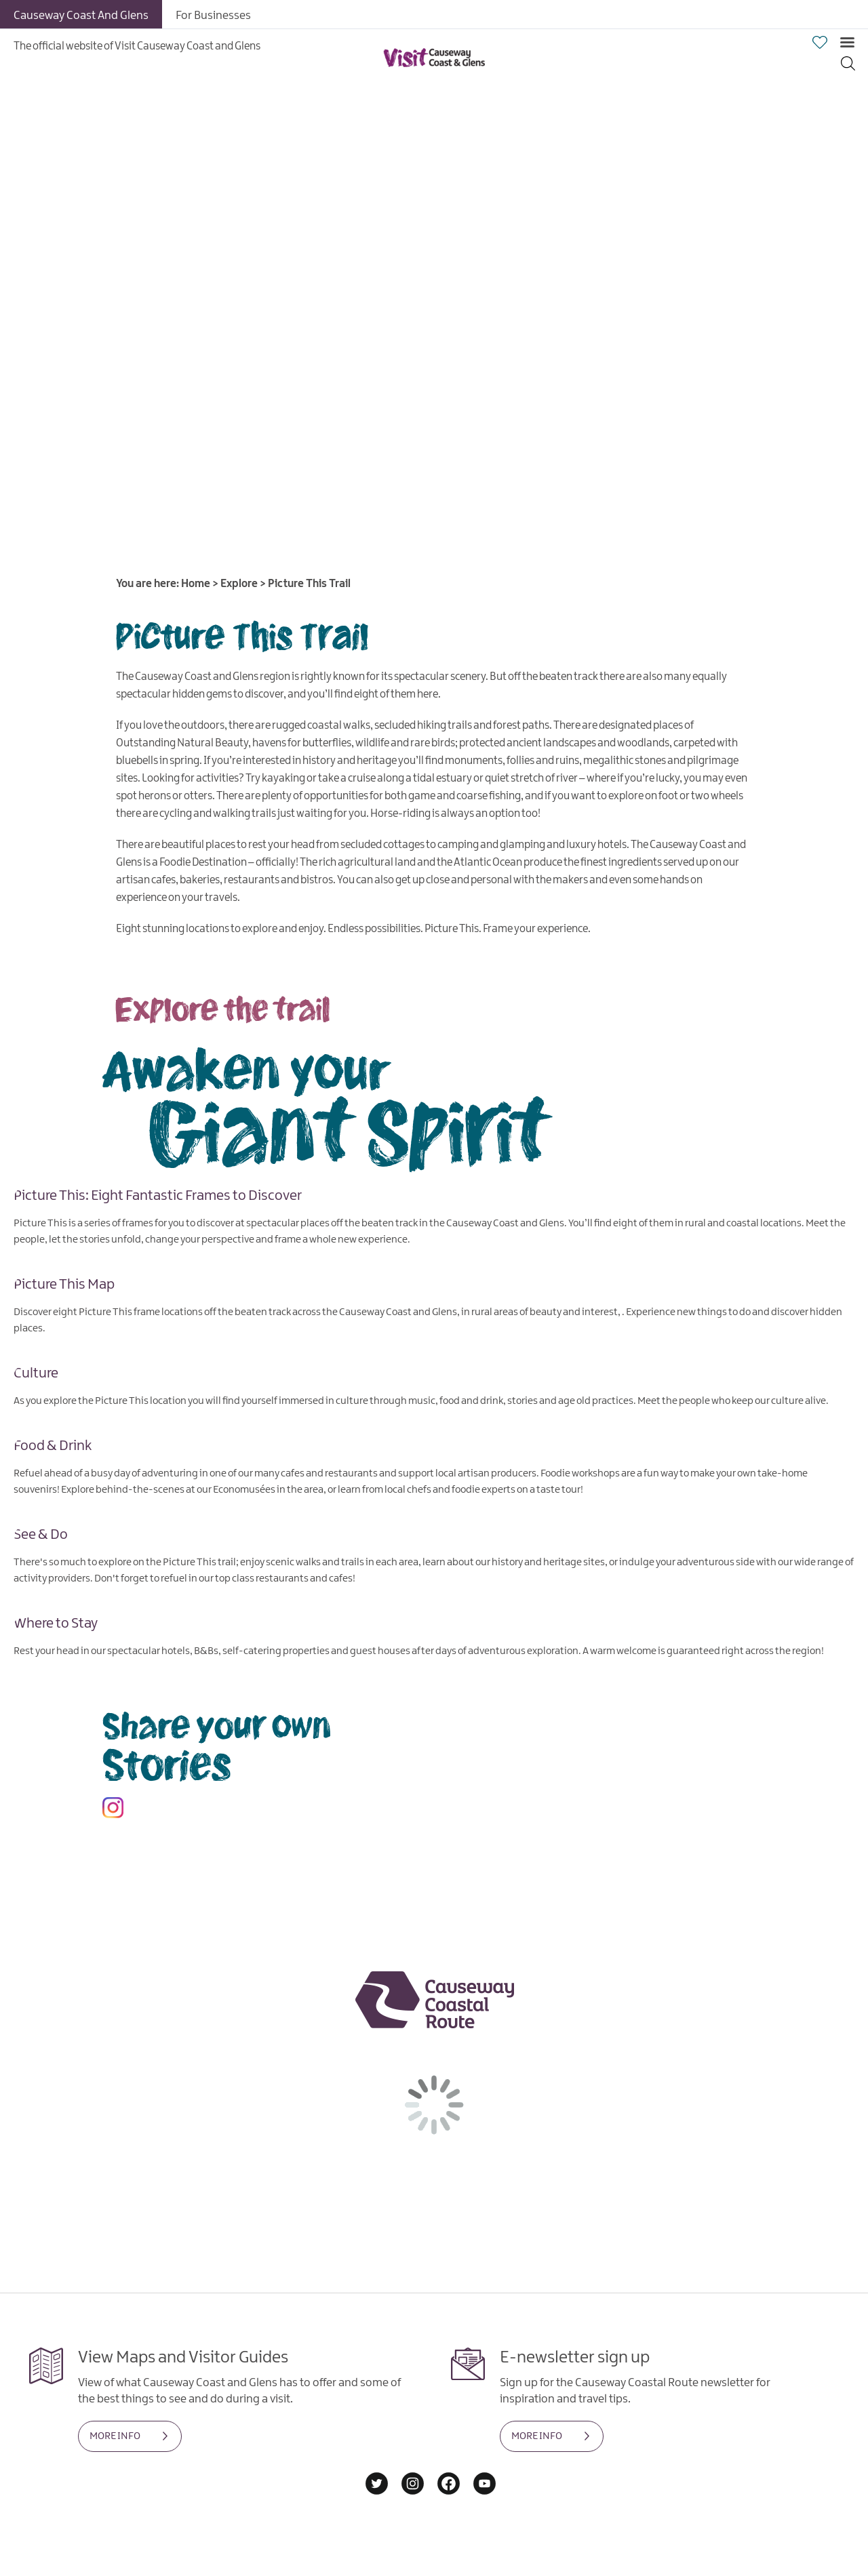 The image size is (868, 2576). Describe the element at coordinates (195, 584) in the screenshot. I see `Home` at that location.